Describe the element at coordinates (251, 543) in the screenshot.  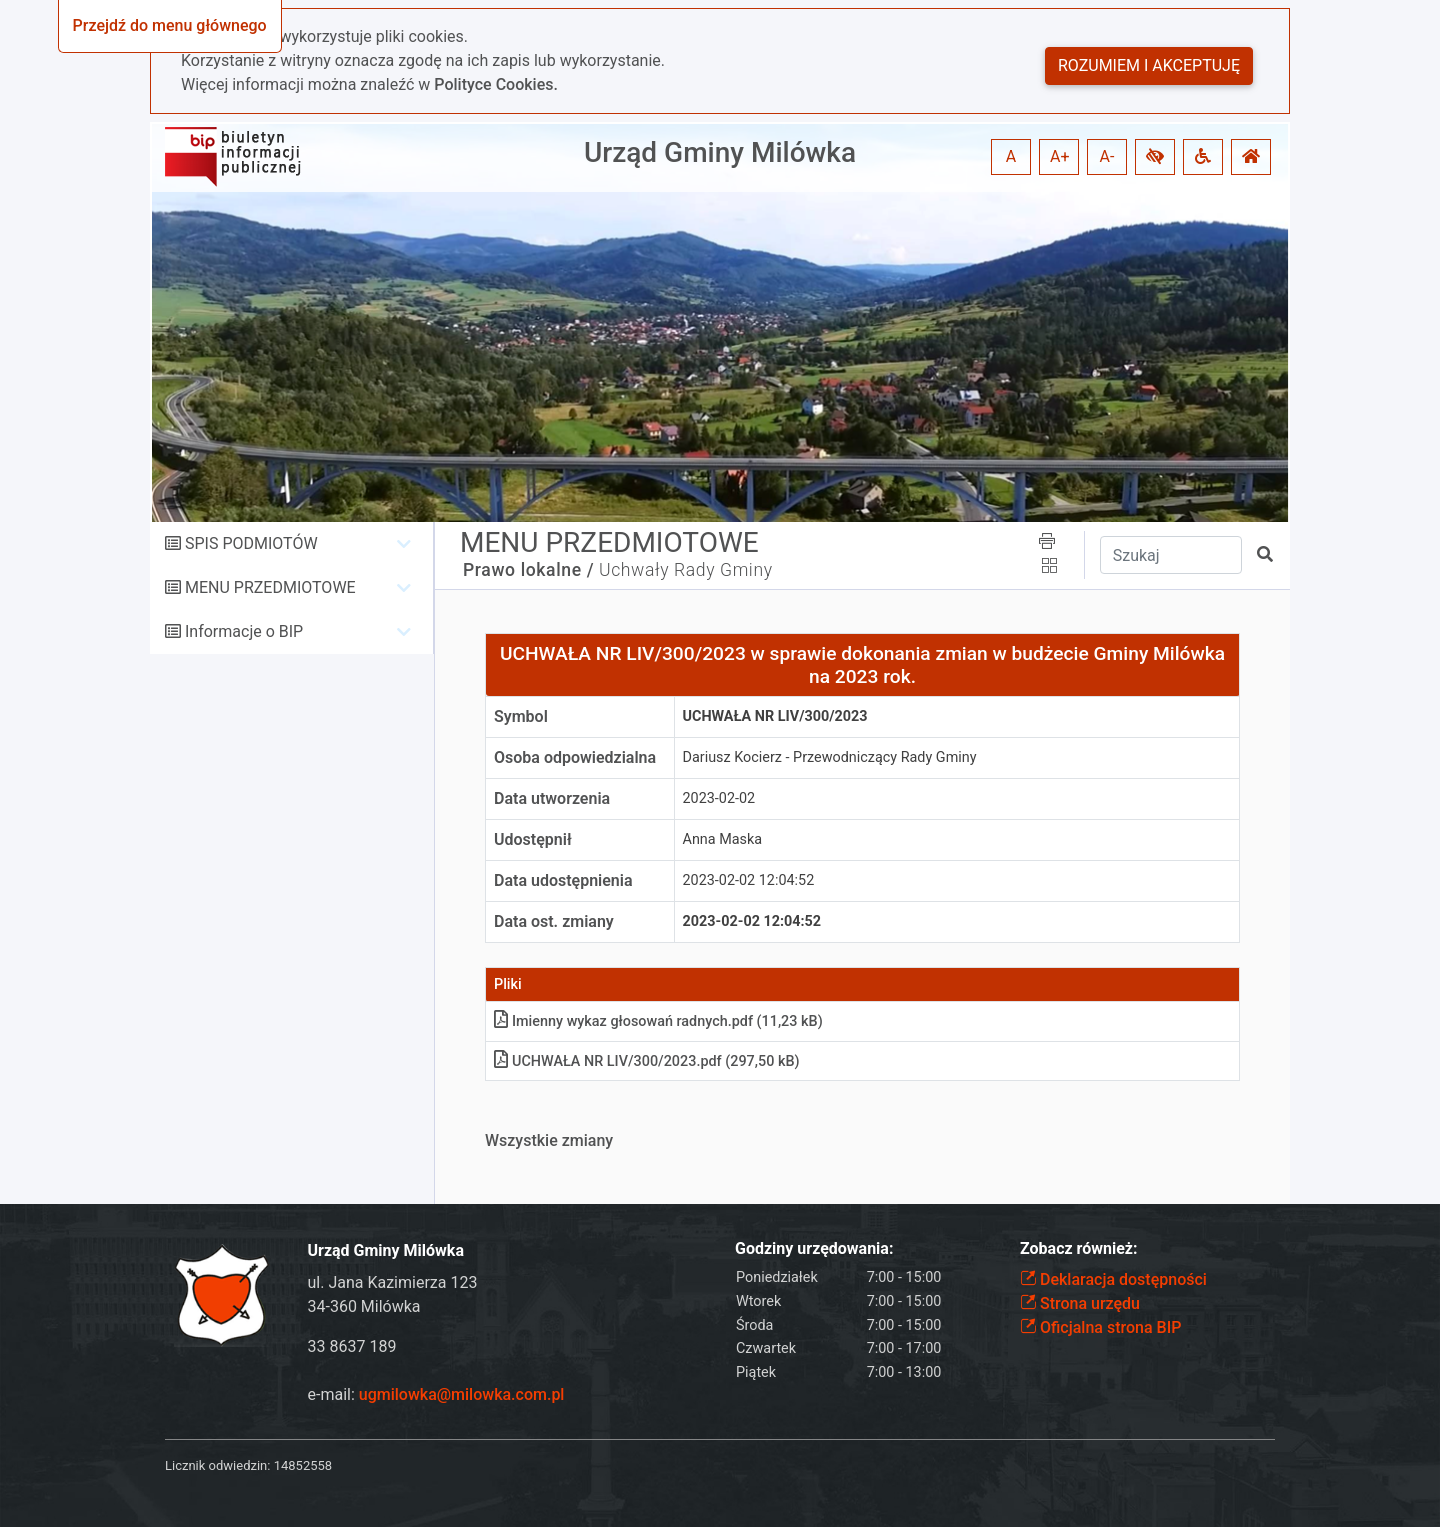
I see `SPIS PODMIOTÓW` at that location.